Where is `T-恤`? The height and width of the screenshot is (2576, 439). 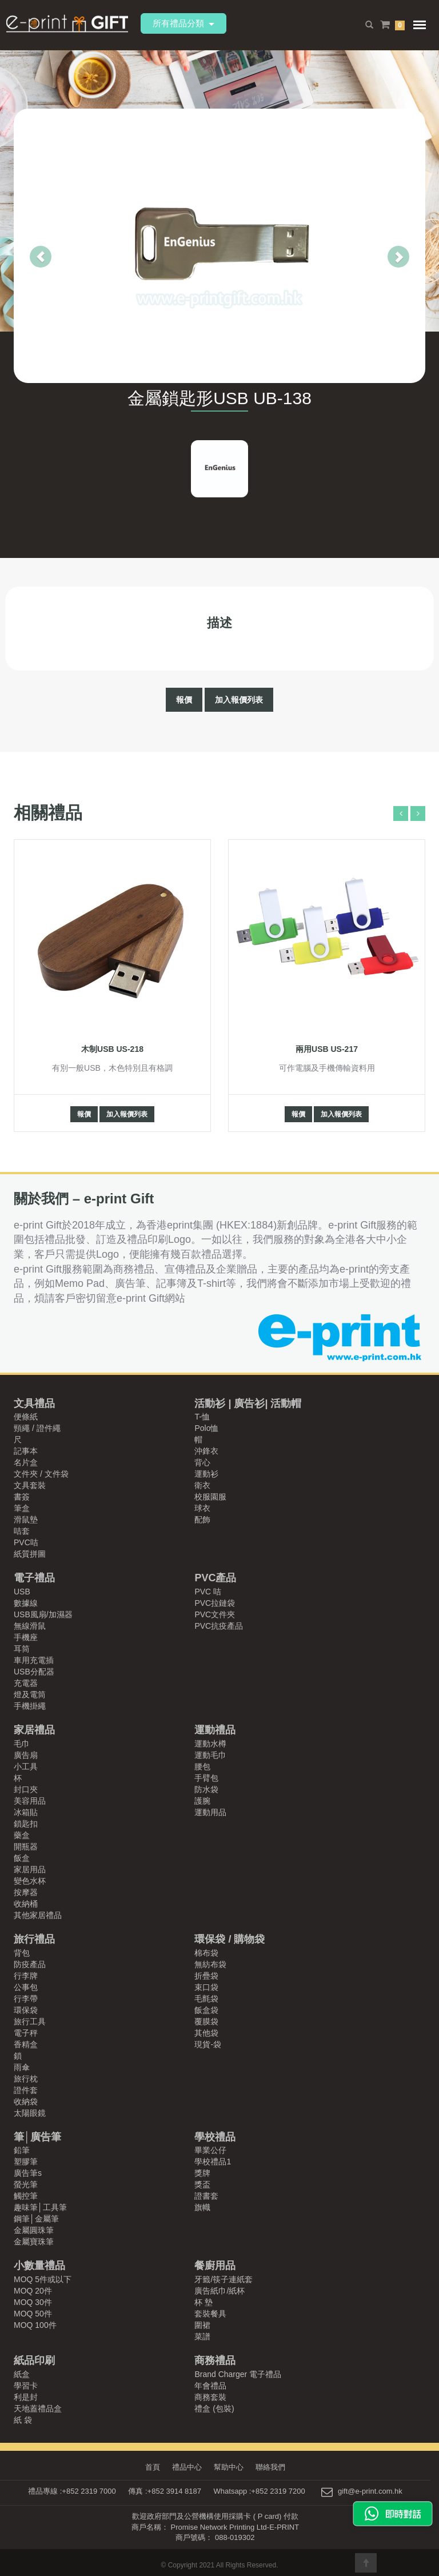 T-恤 is located at coordinates (201, 1416).